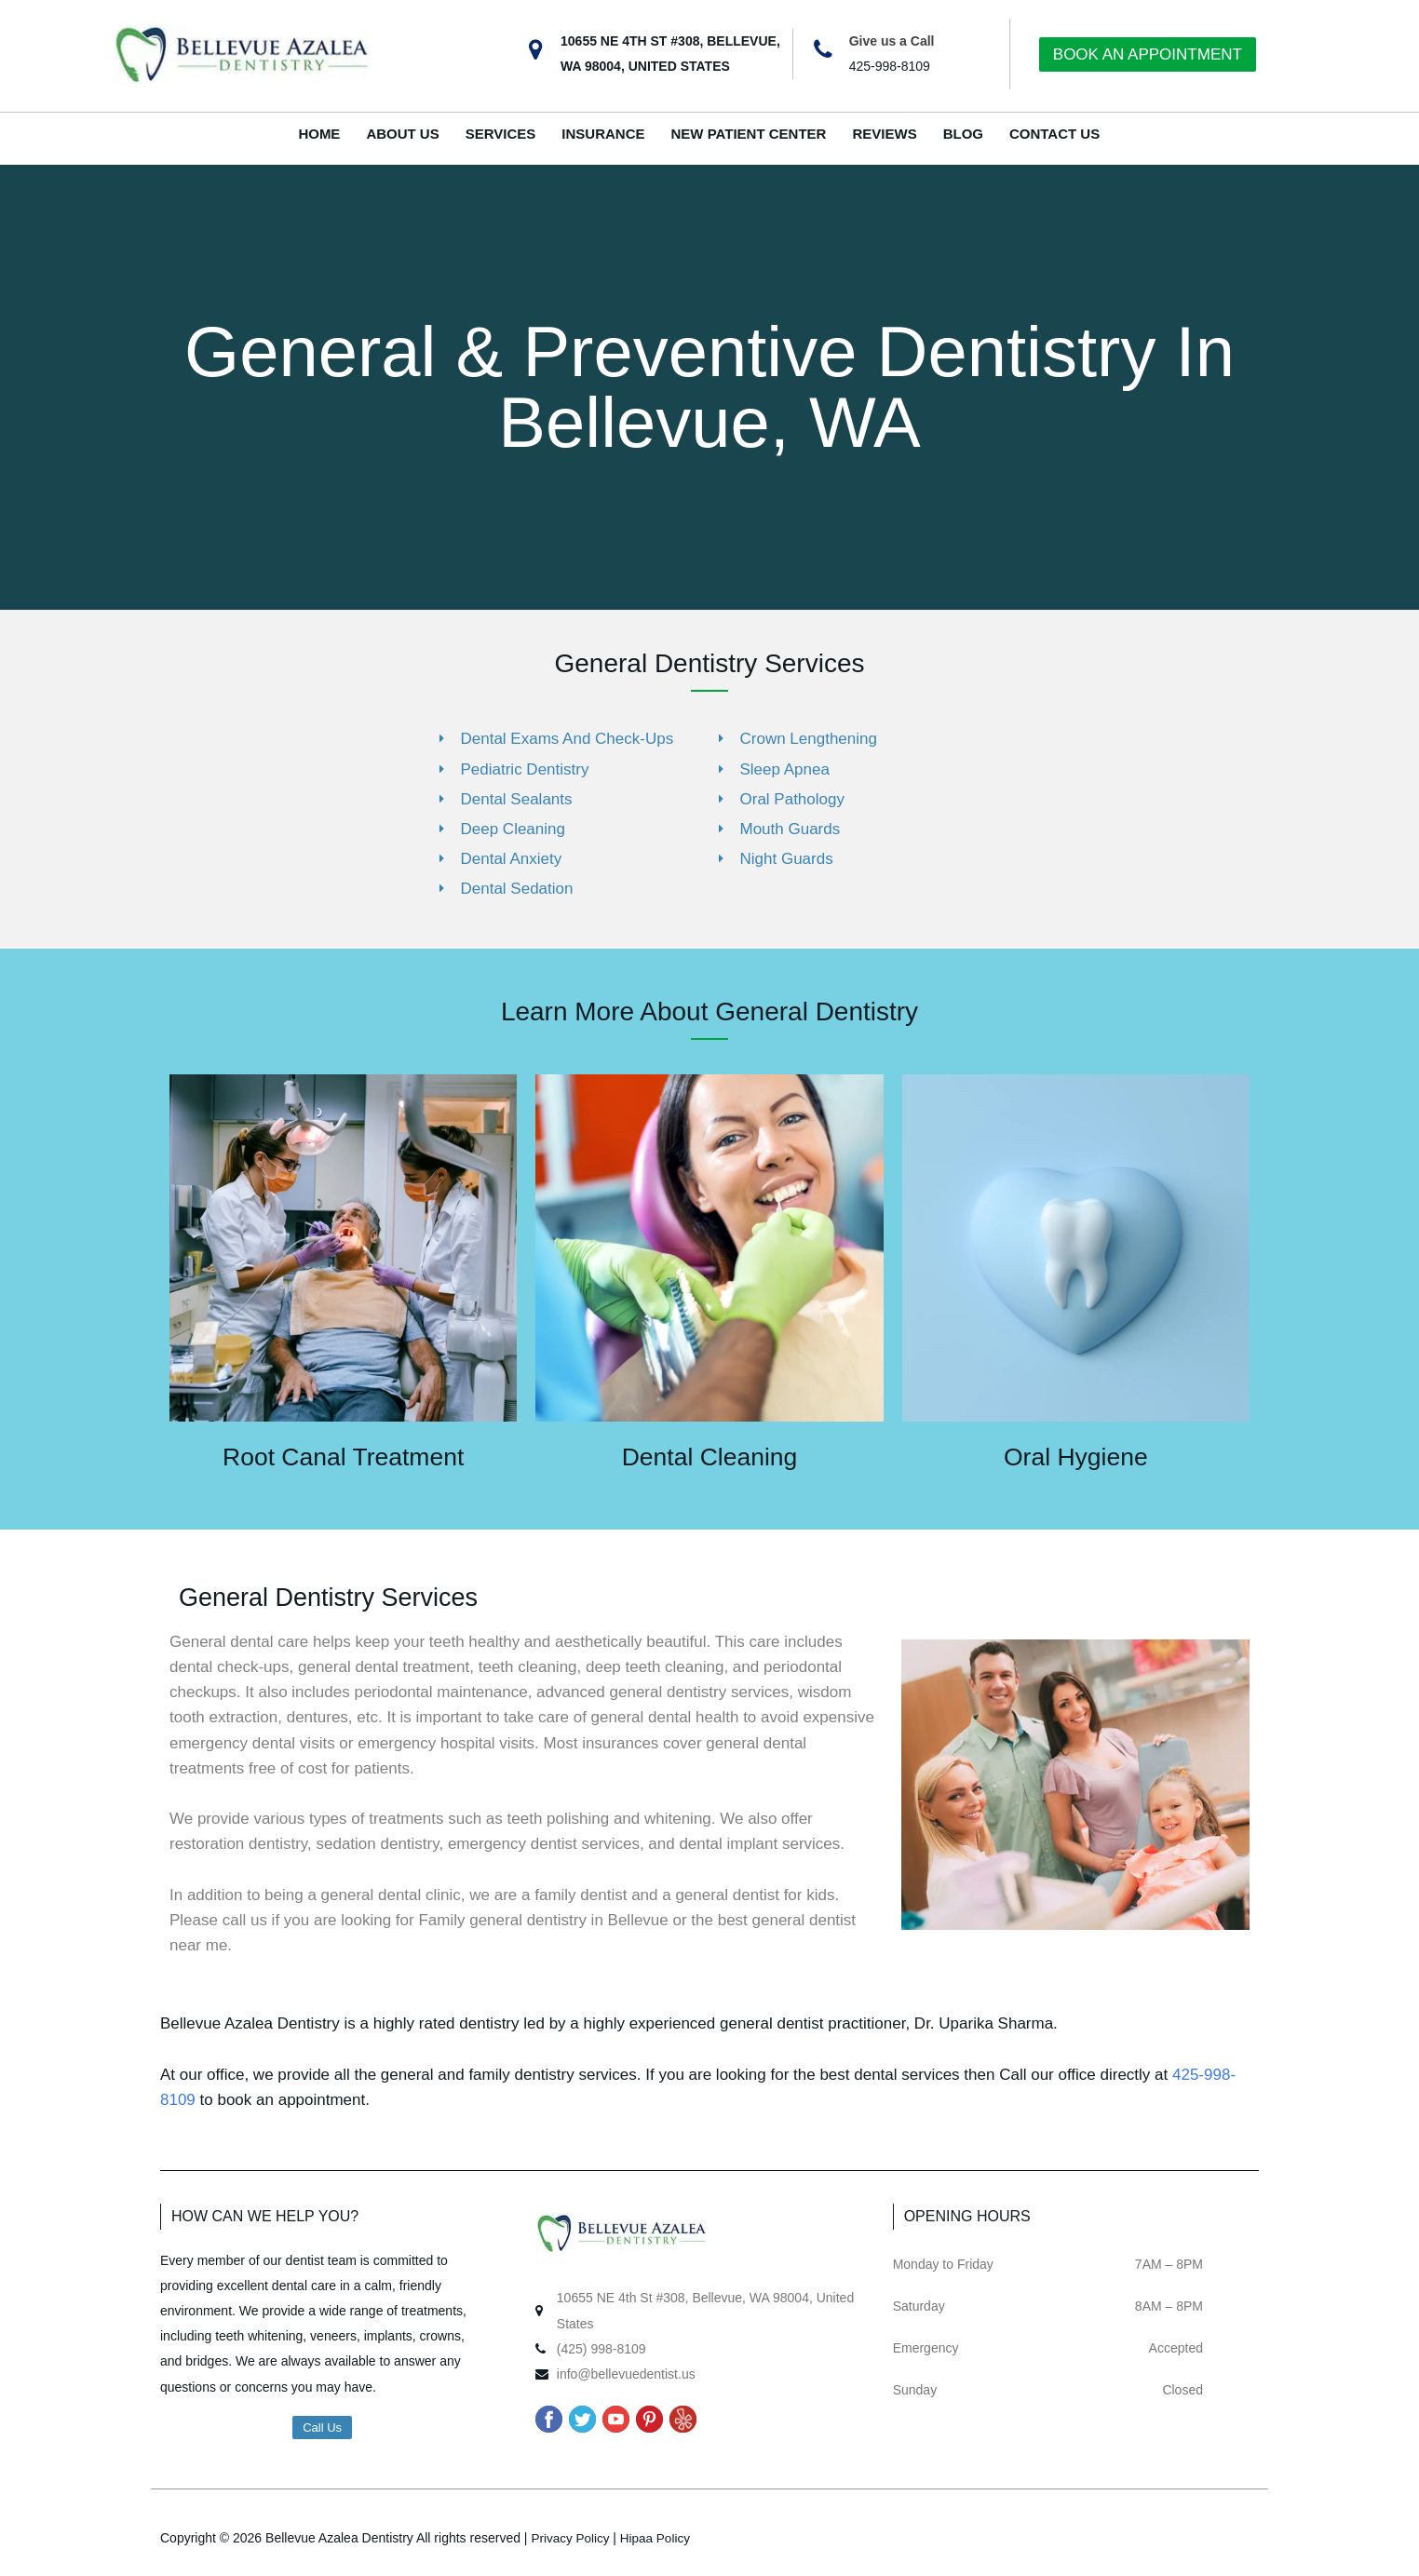 The height and width of the screenshot is (2576, 1419). I want to click on Oral Hygiene, so click(1076, 1456).